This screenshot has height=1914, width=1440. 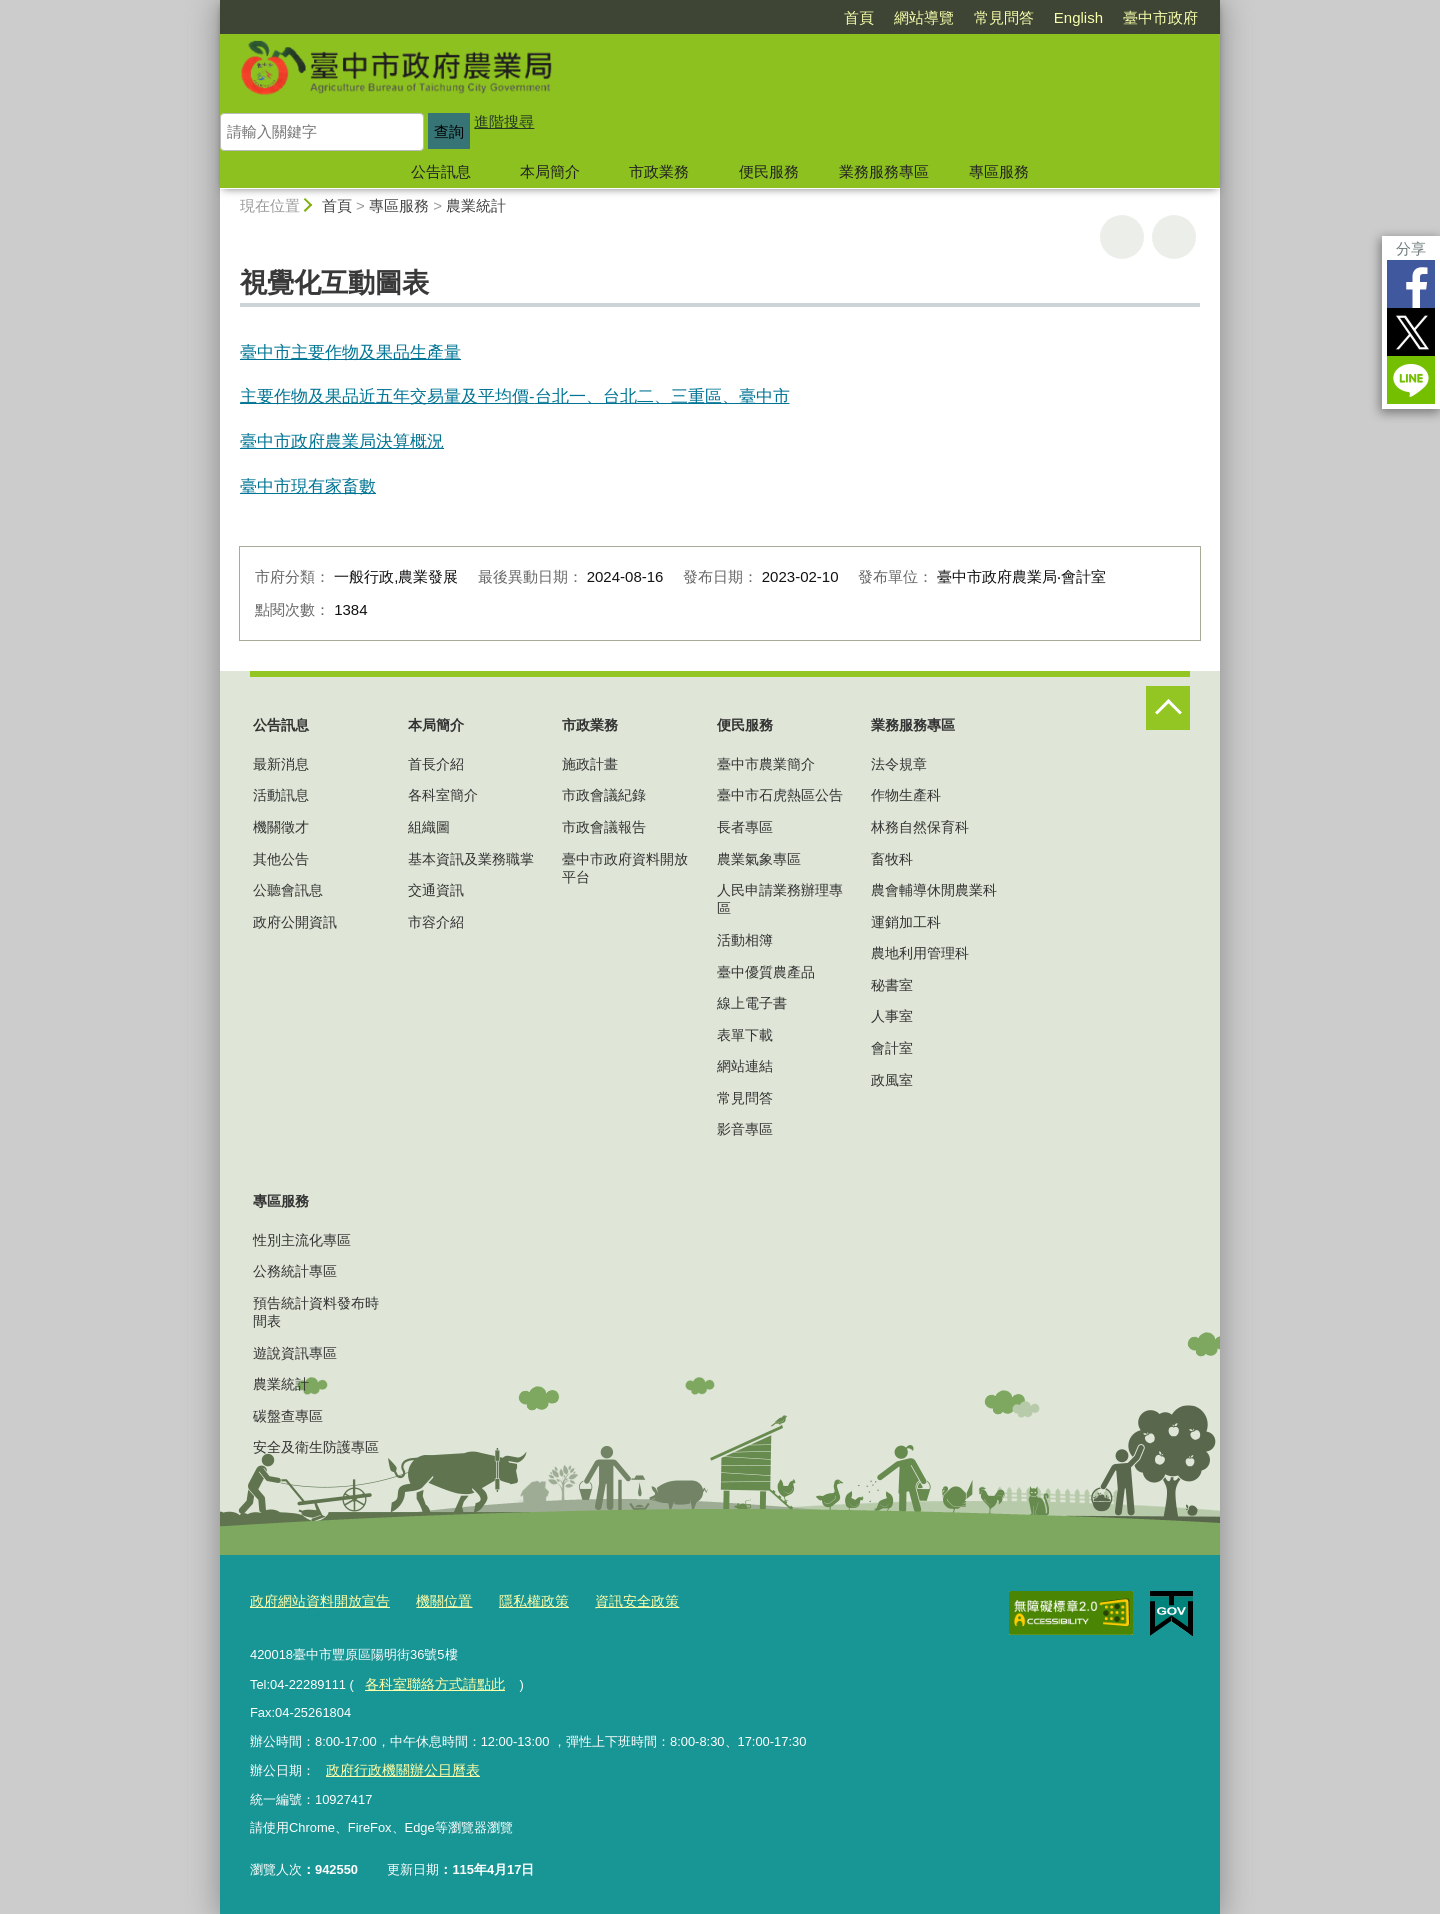 What do you see at coordinates (471, 859) in the screenshot?
I see `基本資訊及業務職掌` at bounding box center [471, 859].